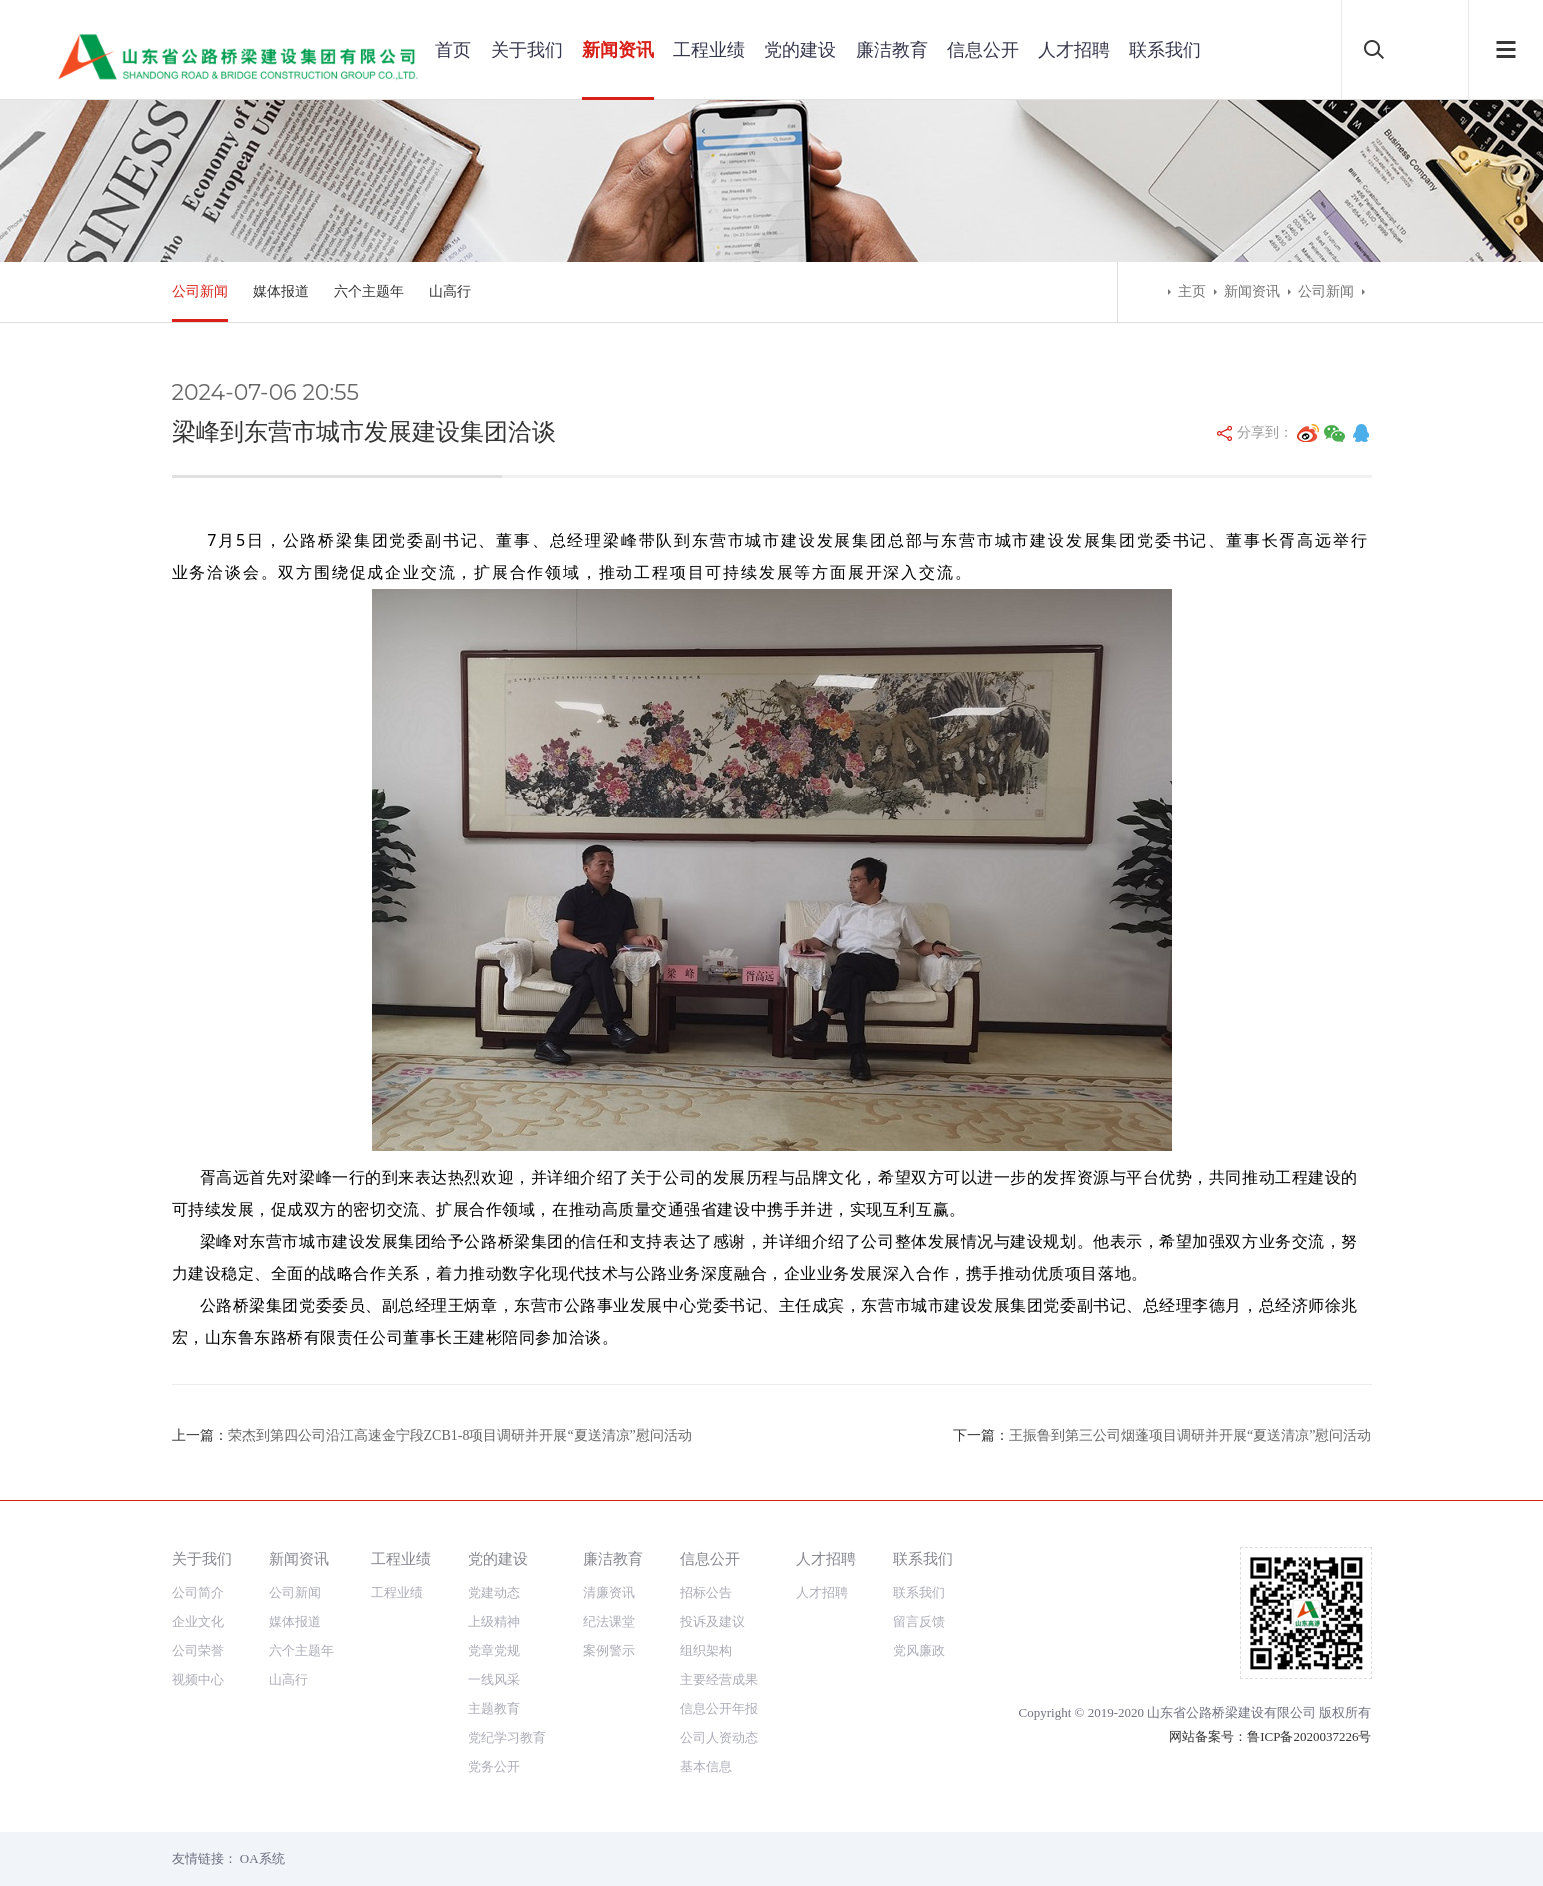 The image size is (1543, 1886). I want to click on 基本信息, so click(706, 1766).